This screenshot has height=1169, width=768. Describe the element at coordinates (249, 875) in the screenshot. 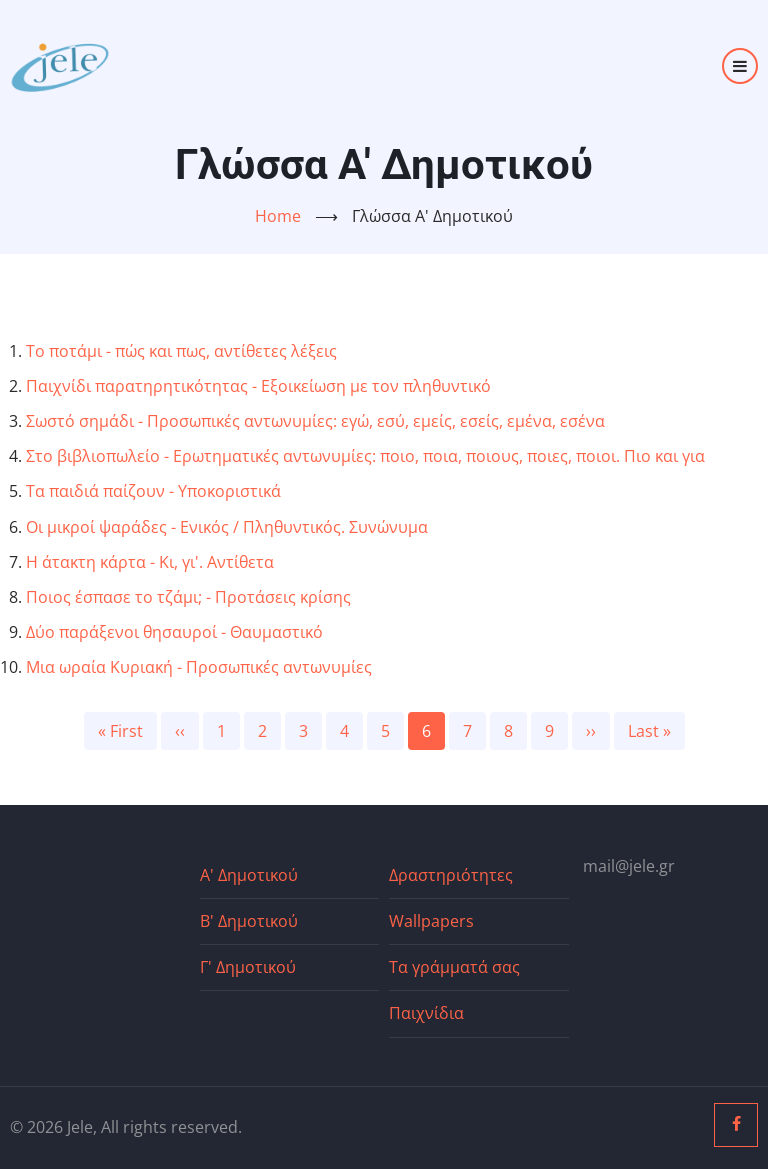

I see `Α' Δημοτικού` at that location.